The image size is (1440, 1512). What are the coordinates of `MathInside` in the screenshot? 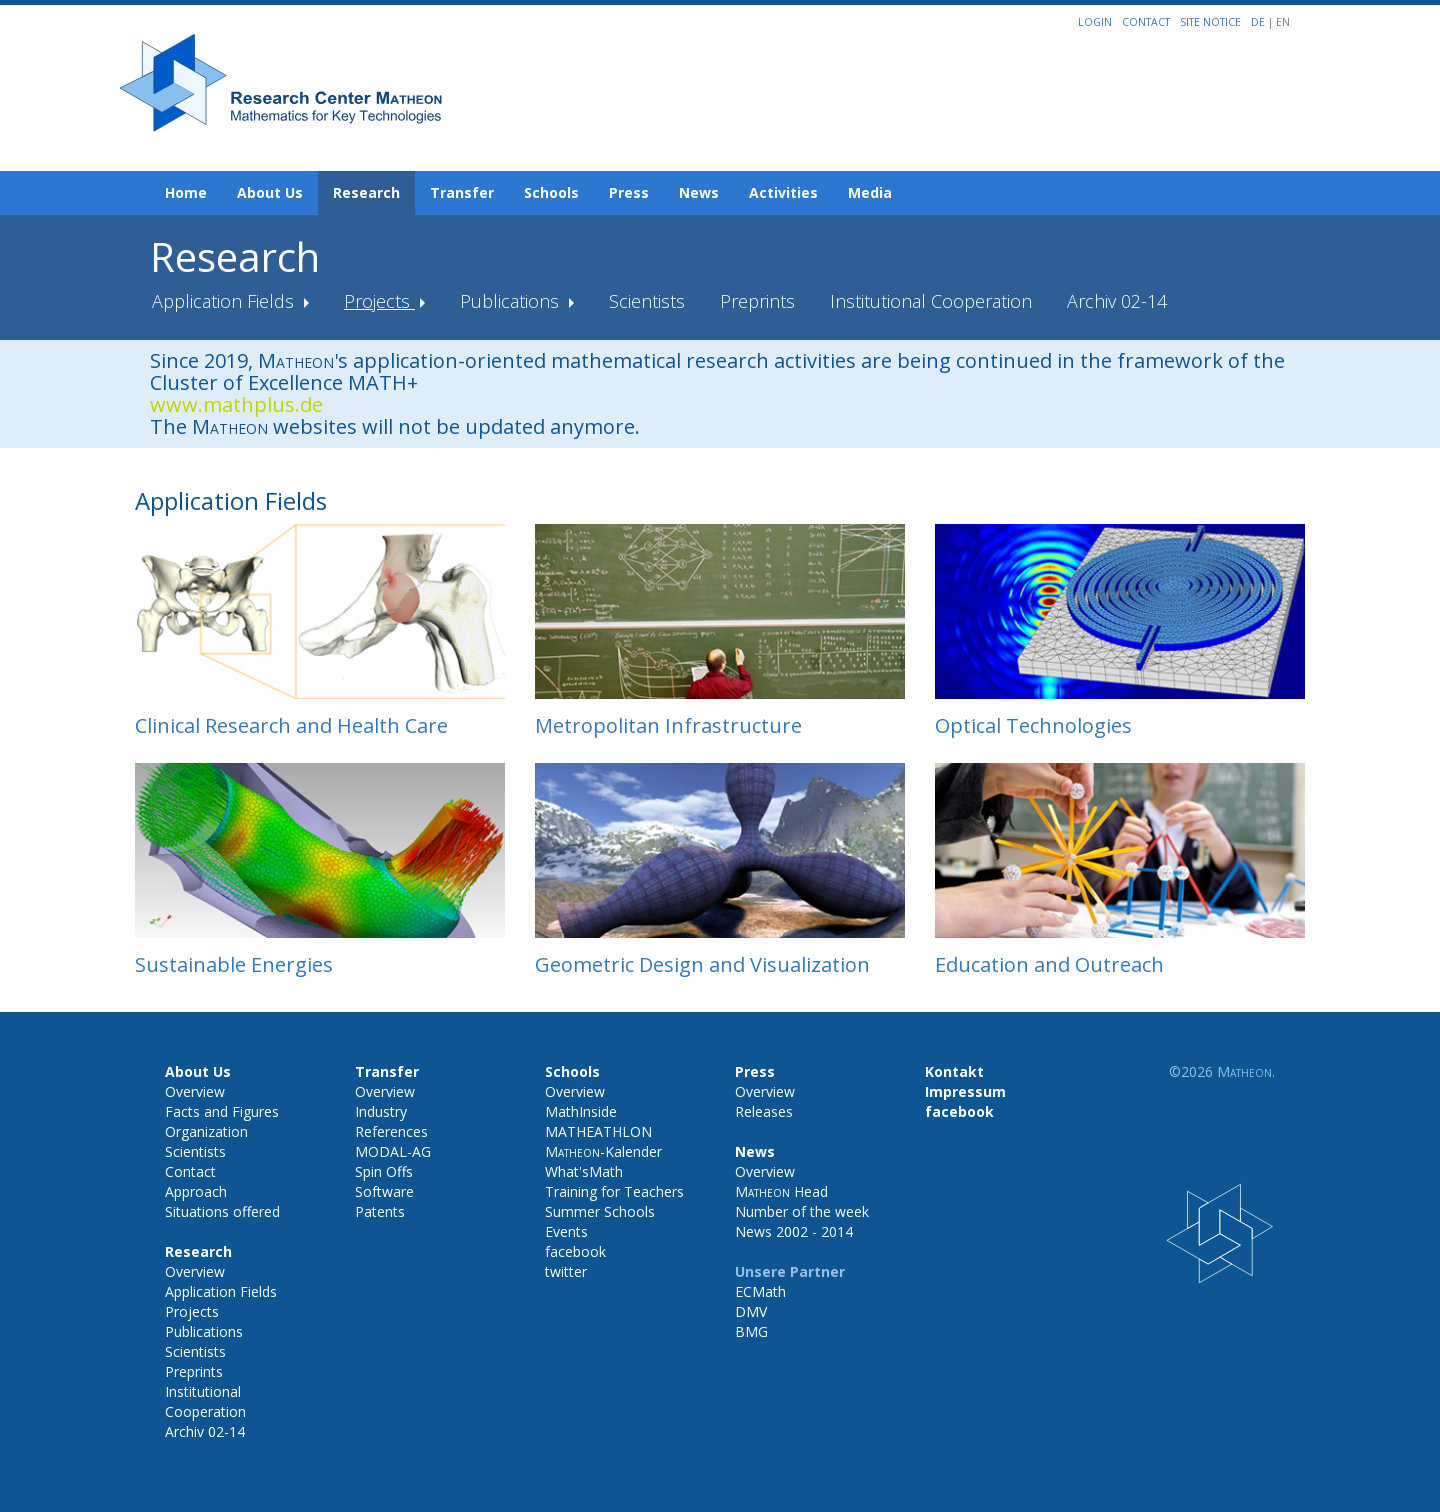 It's located at (581, 1111).